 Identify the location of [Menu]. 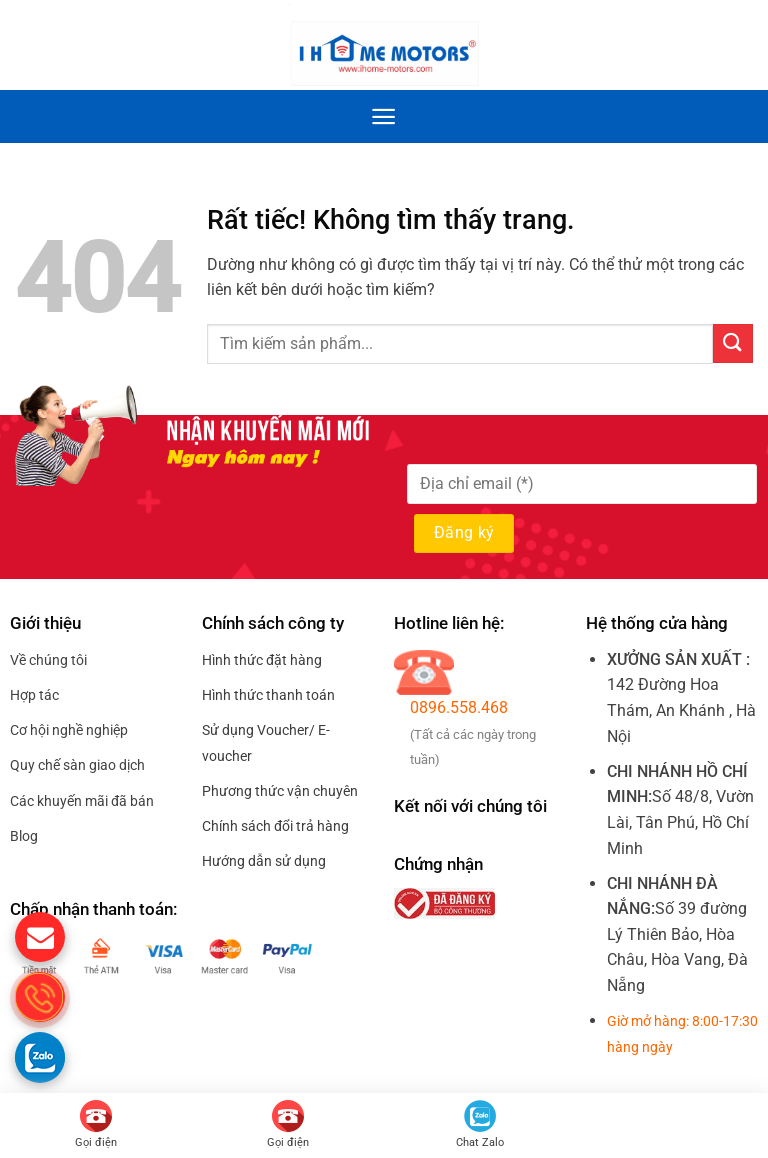
(383, 116).